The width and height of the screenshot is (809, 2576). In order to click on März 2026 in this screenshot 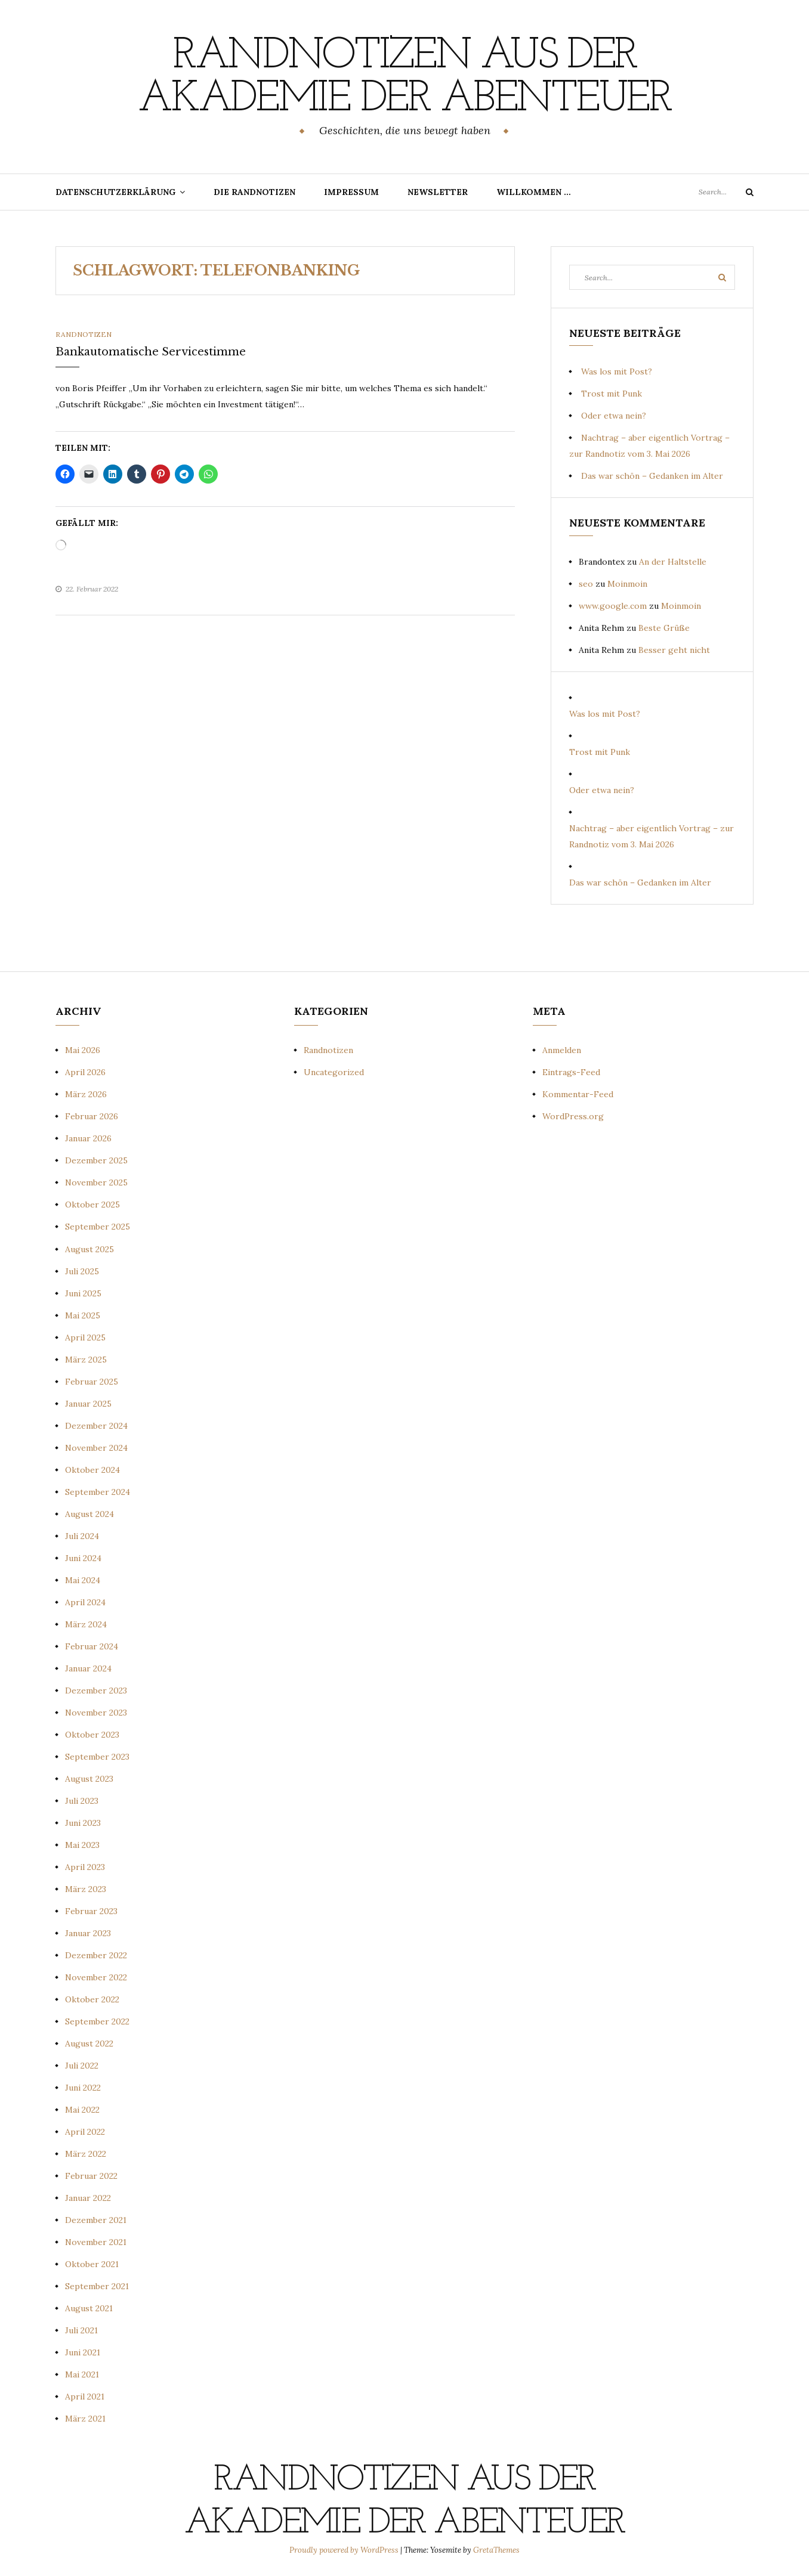, I will do `click(86, 1094)`.